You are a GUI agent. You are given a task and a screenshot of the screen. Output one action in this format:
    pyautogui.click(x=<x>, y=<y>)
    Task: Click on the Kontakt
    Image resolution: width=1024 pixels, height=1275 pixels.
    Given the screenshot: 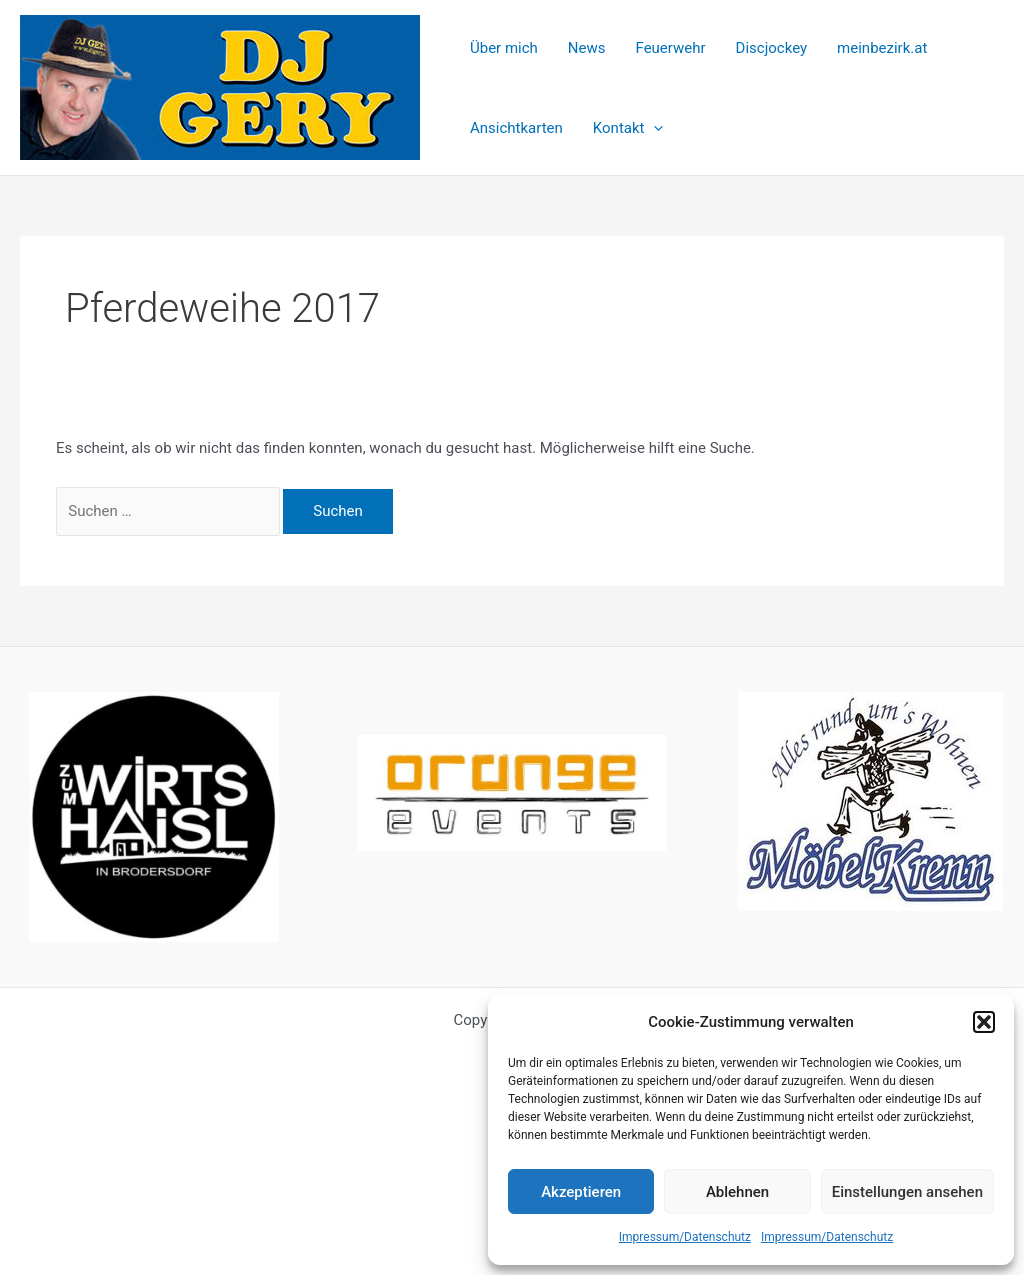 What is the action you would take?
    pyautogui.click(x=628, y=128)
    